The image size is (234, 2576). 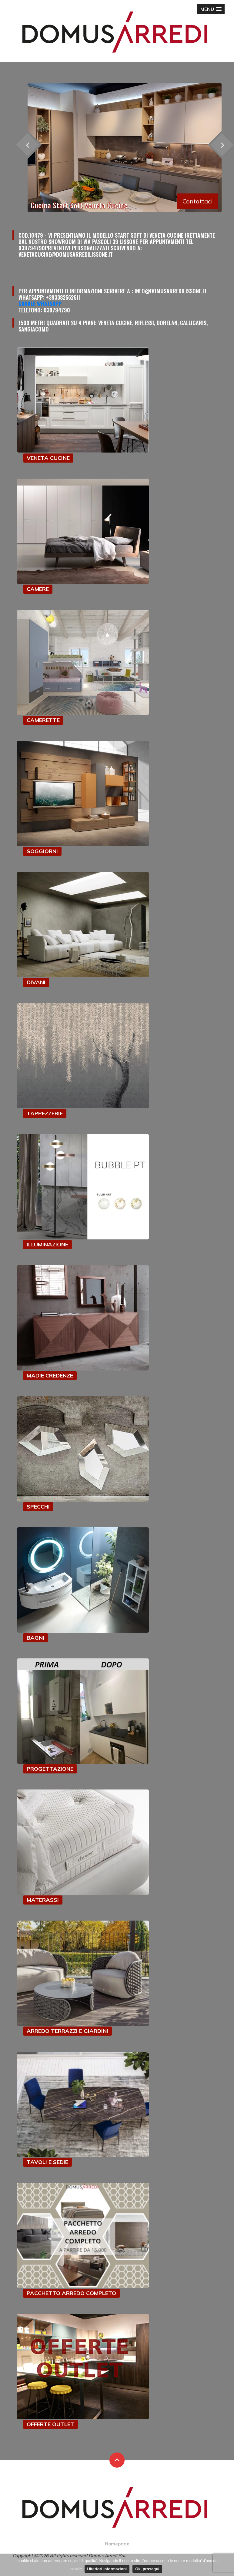 What do you see at coordinates (107, 2569) in the screenshot?
I see `Ulteriori informazioni` at bounding box center [107, 2569].